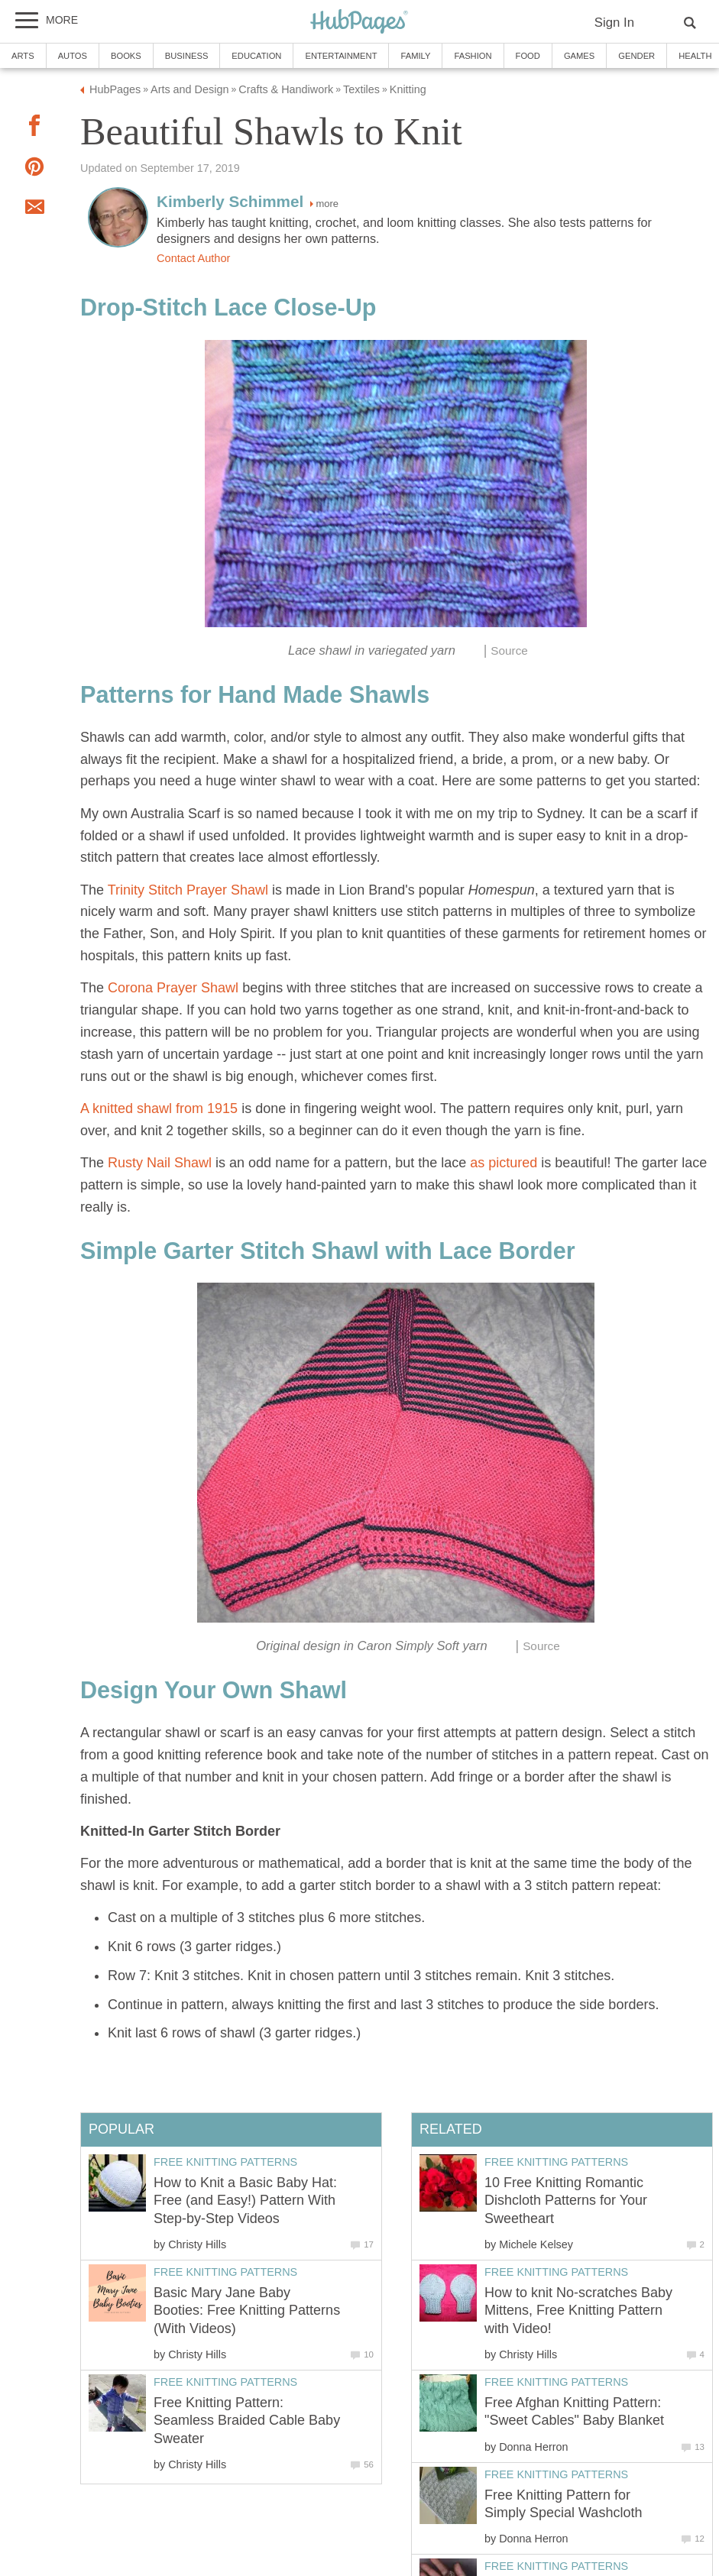  Describe the element at coordinates (614, 22) in the screenshot. I see `Sign In` at that location.